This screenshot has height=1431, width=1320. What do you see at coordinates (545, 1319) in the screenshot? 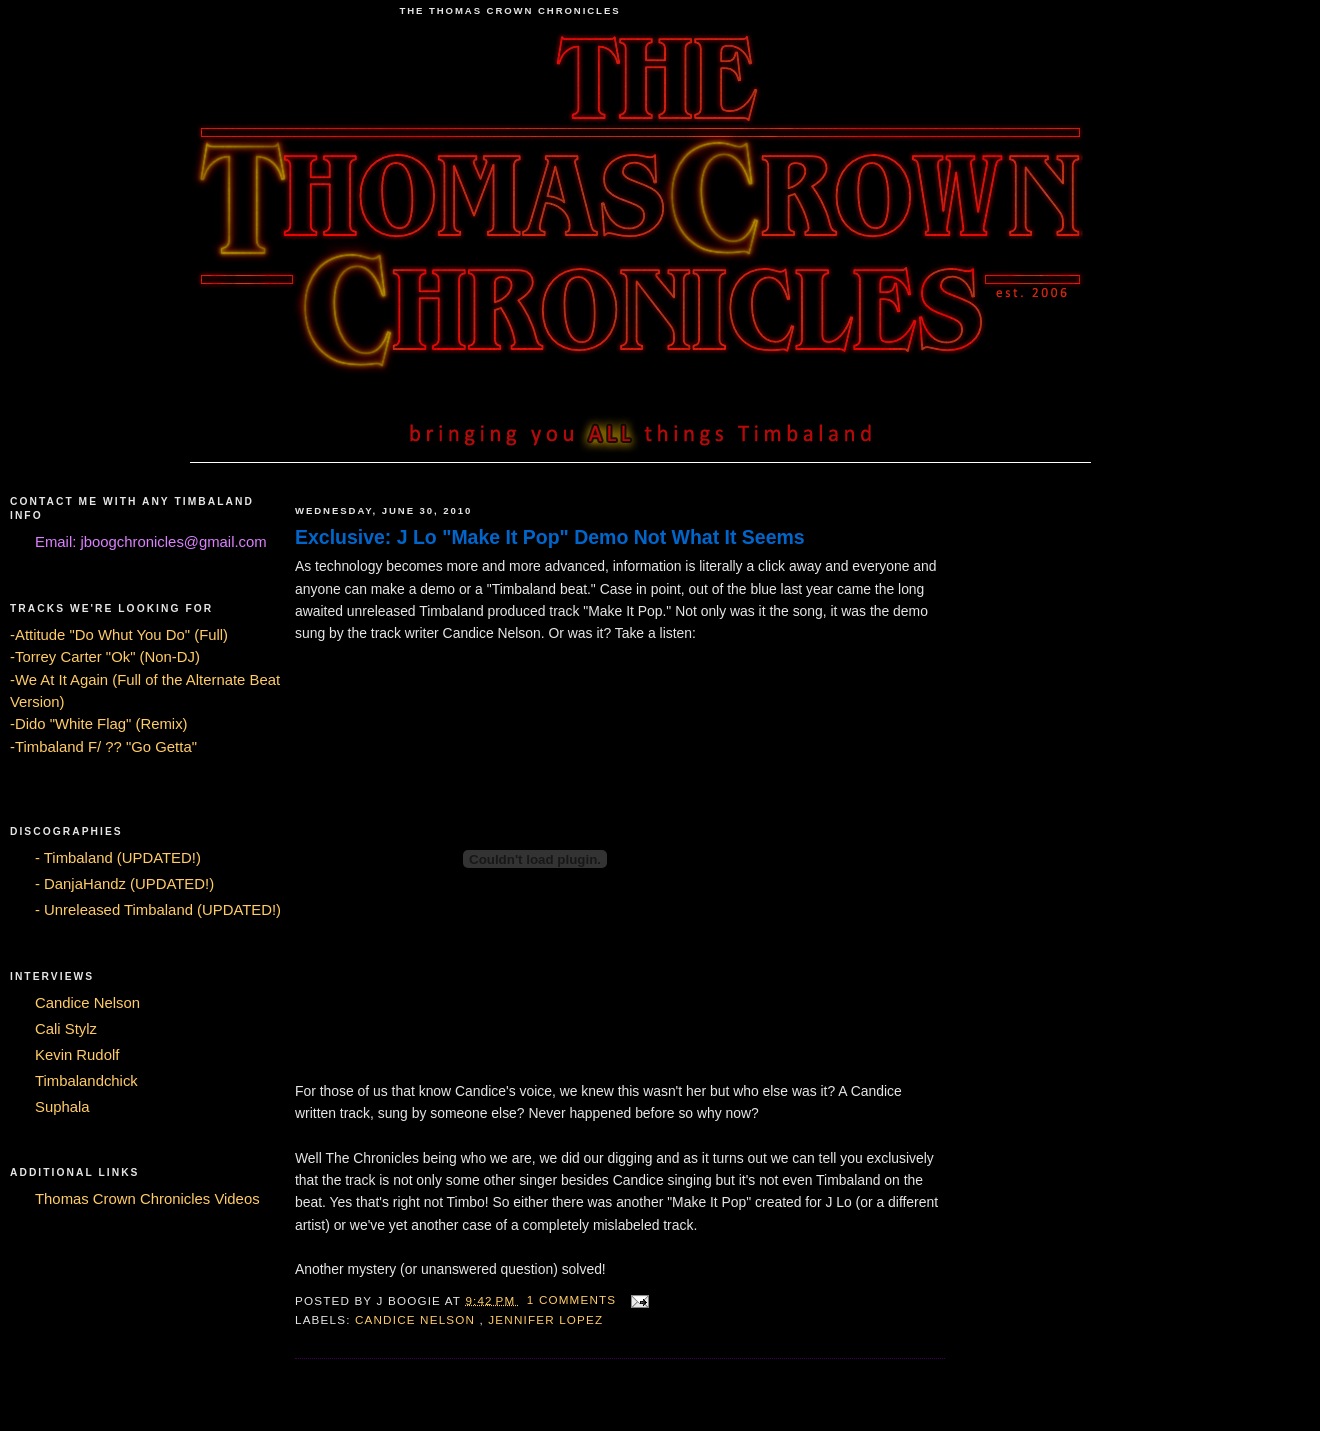
I see `Jennifer Lopez` at bounding box center [545, 1319].